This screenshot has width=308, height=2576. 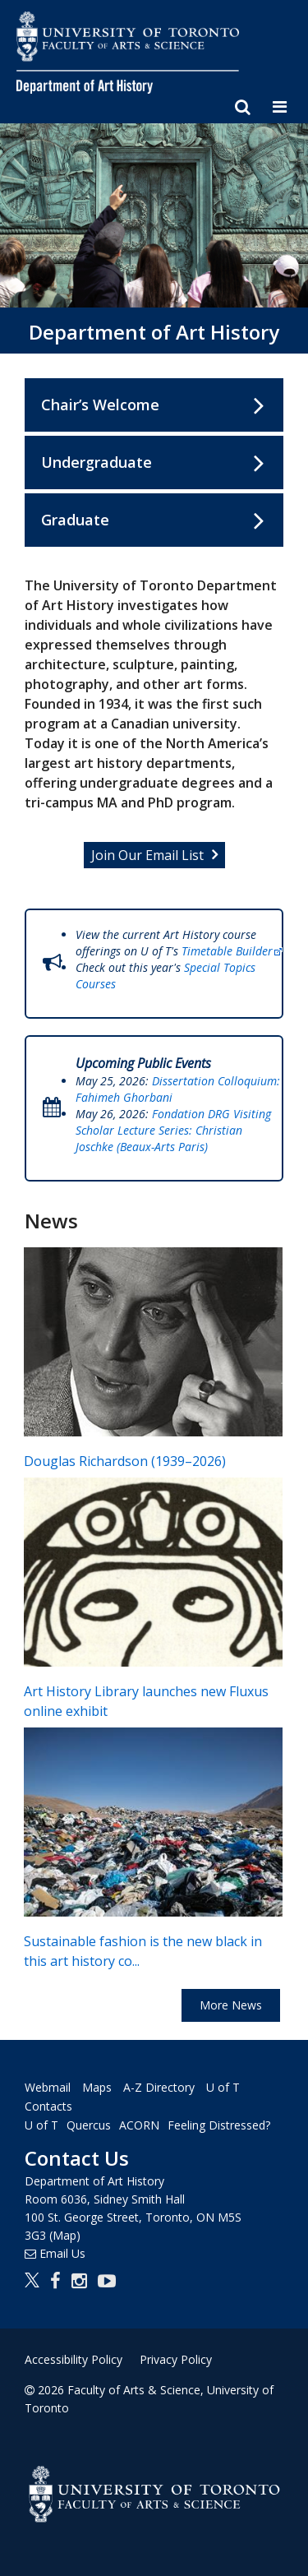 I want to click on More News, so click(x=231, y=2005).